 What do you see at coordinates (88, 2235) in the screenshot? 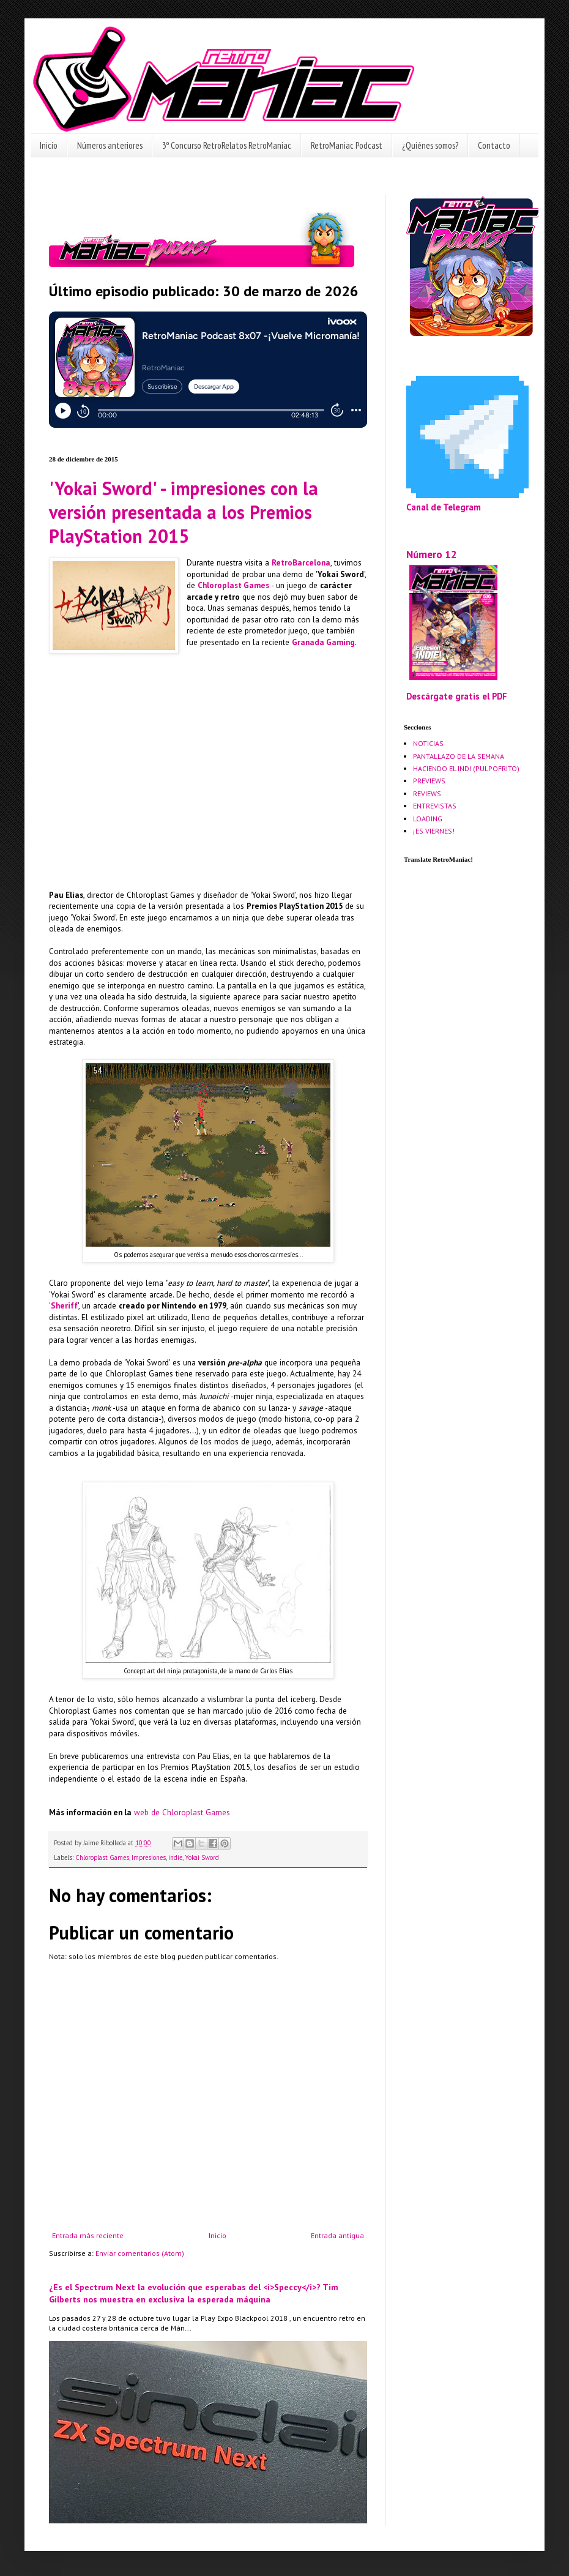
I see `Entrada más reciente` at bounding box center [88, 2235].